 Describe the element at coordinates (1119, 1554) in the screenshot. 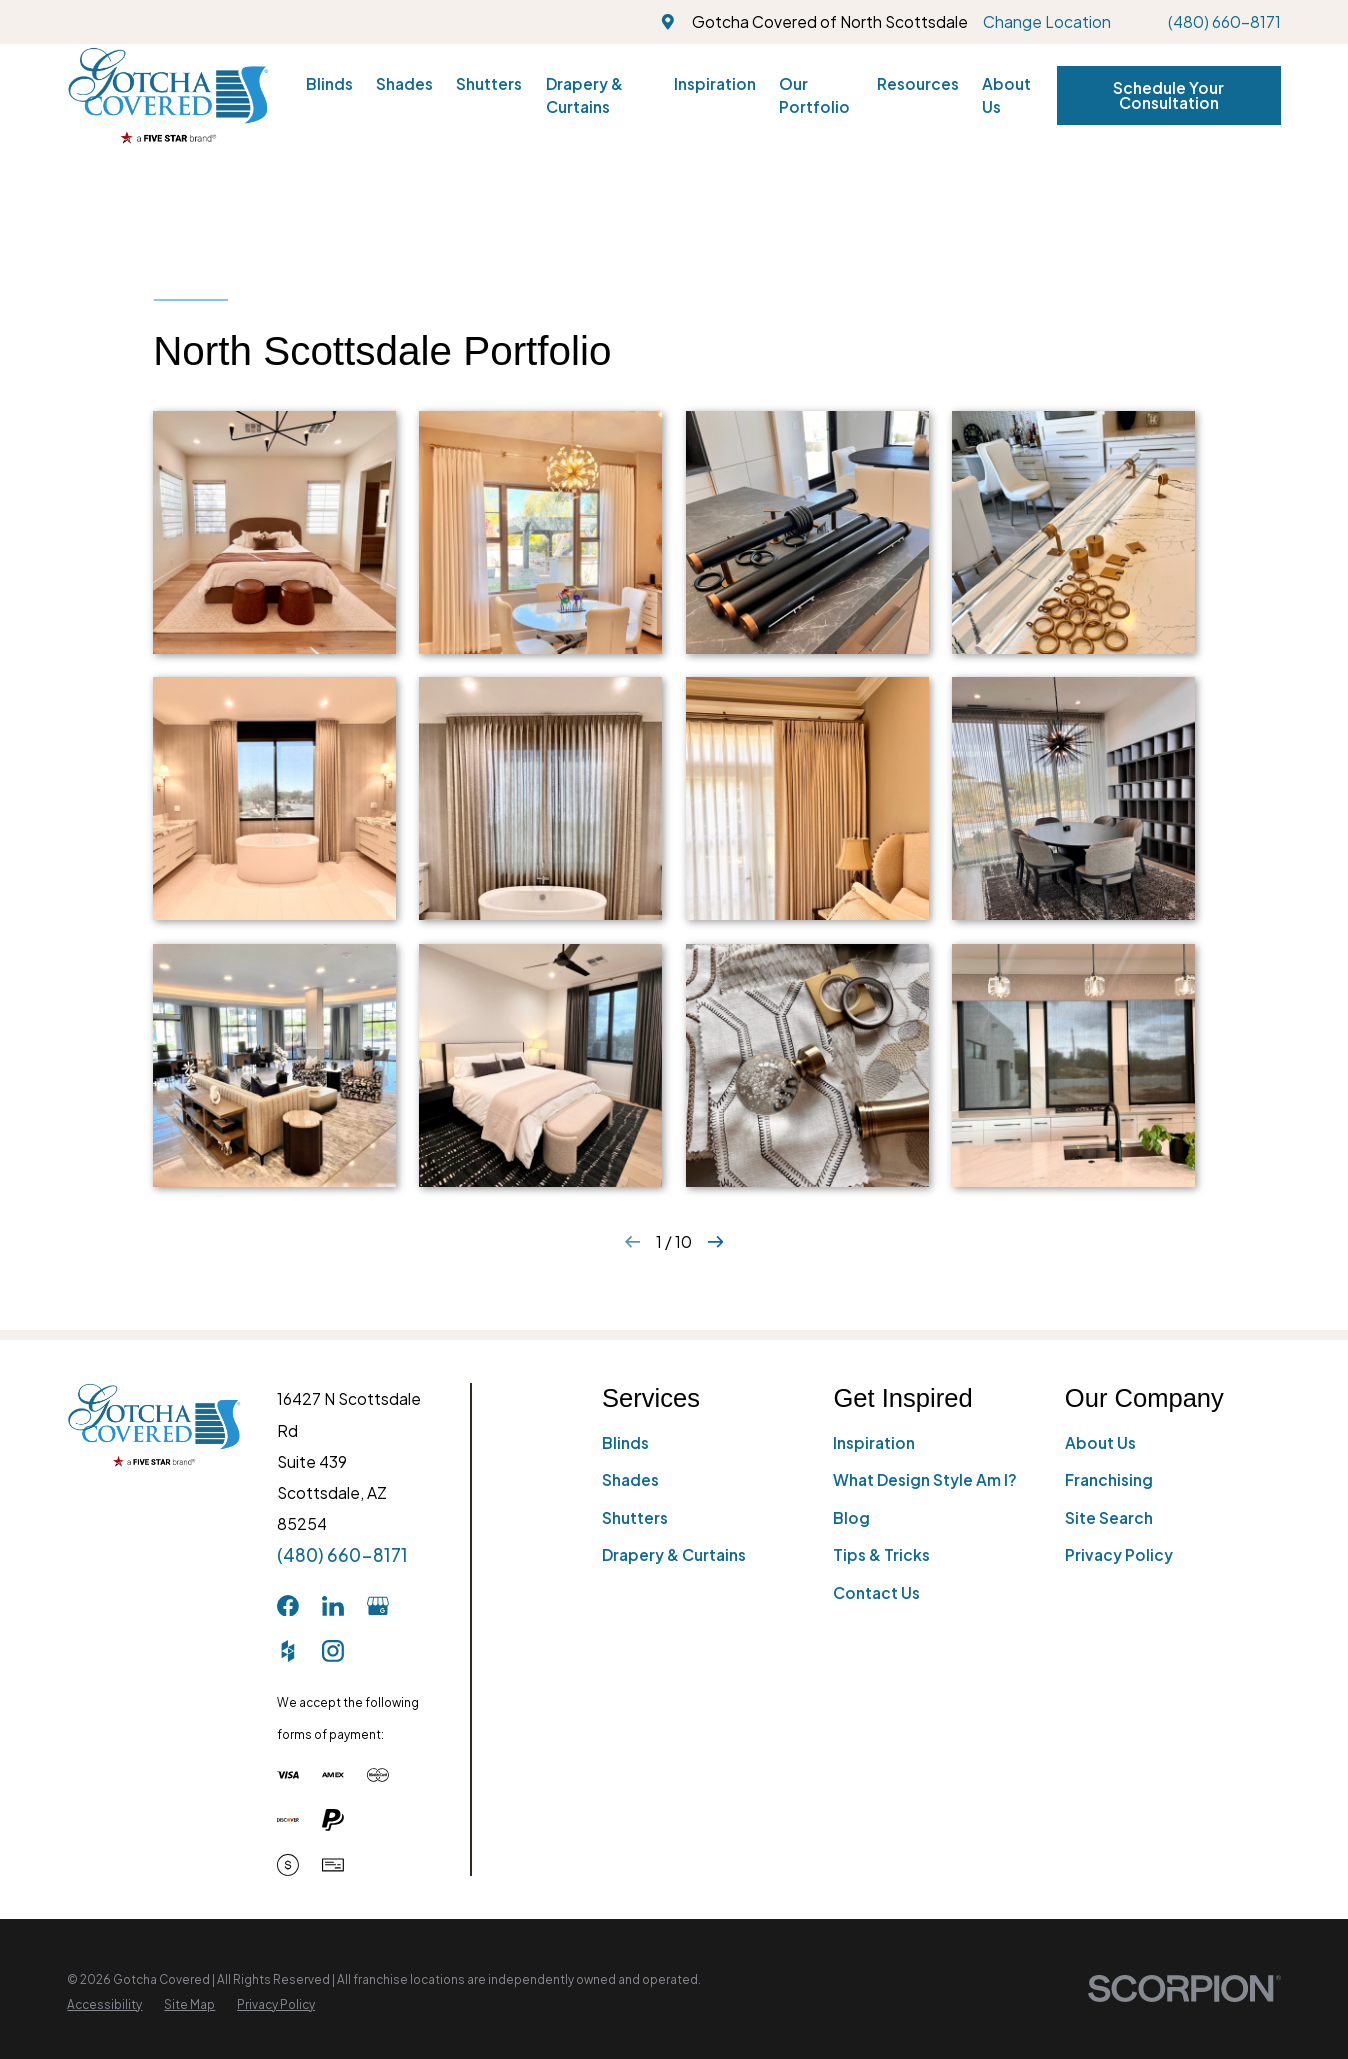

I see `Privacy Policy` at that location.